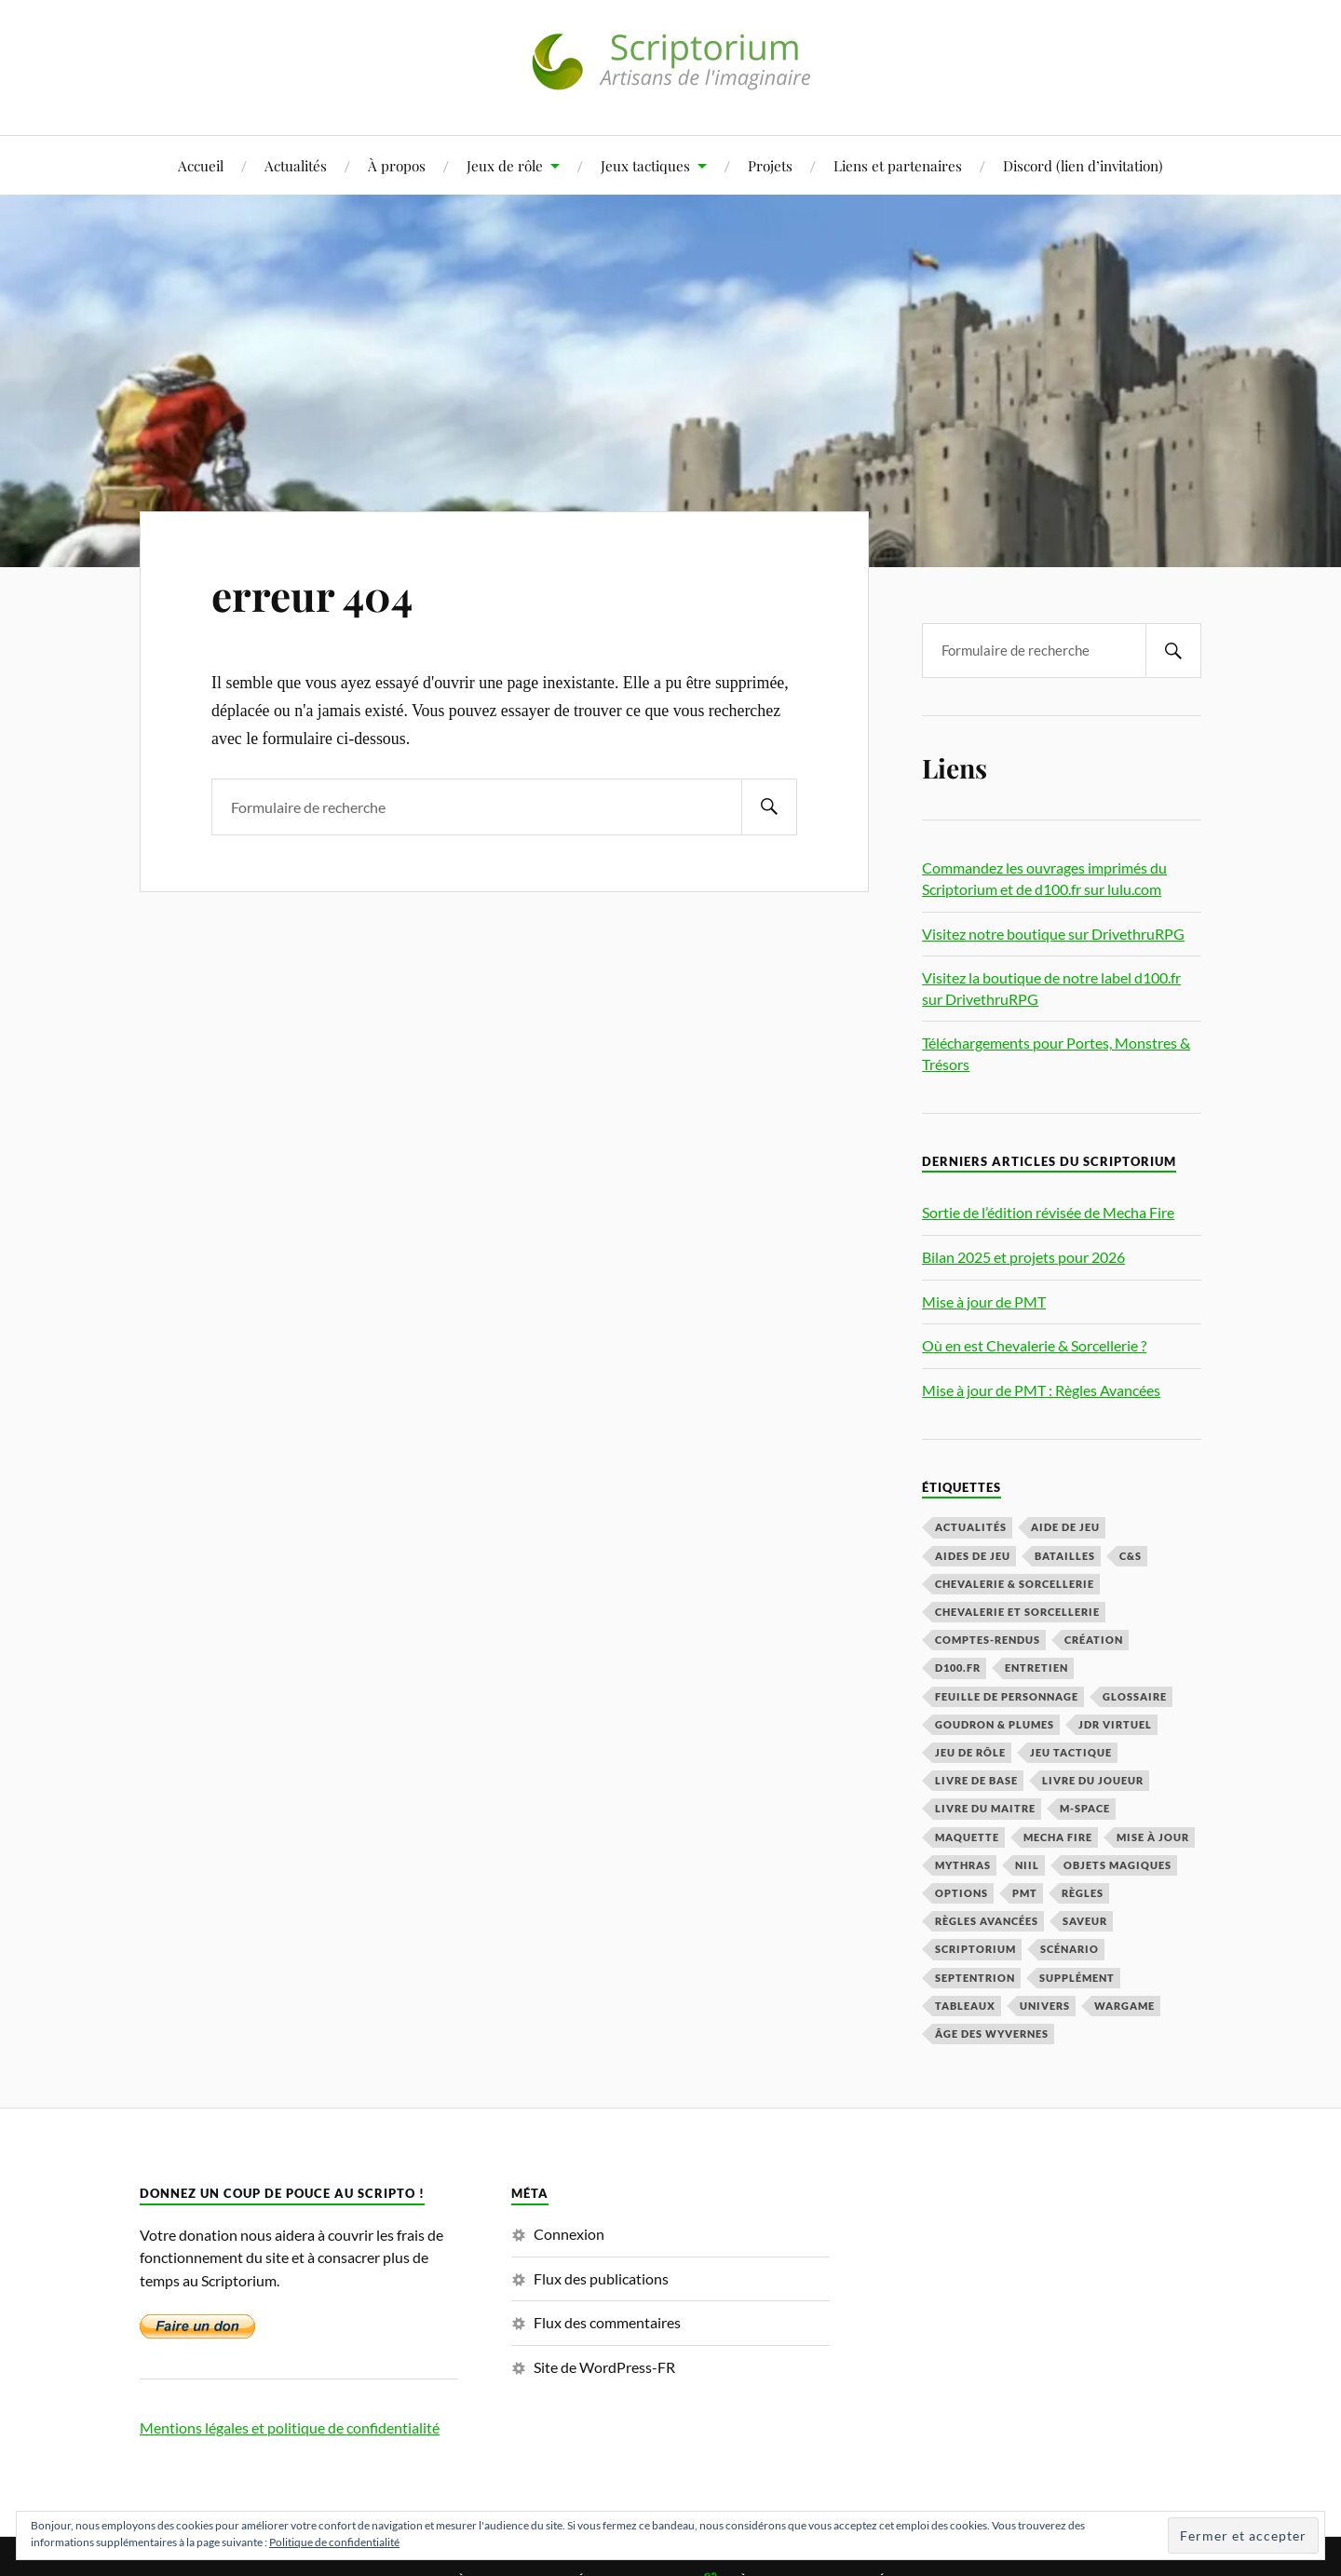 Image resolution: width=1341 pixels, height=2576 pixels. I want to click on Mise à jour de PMT : Règles Avancées, so click(1041, 1390).